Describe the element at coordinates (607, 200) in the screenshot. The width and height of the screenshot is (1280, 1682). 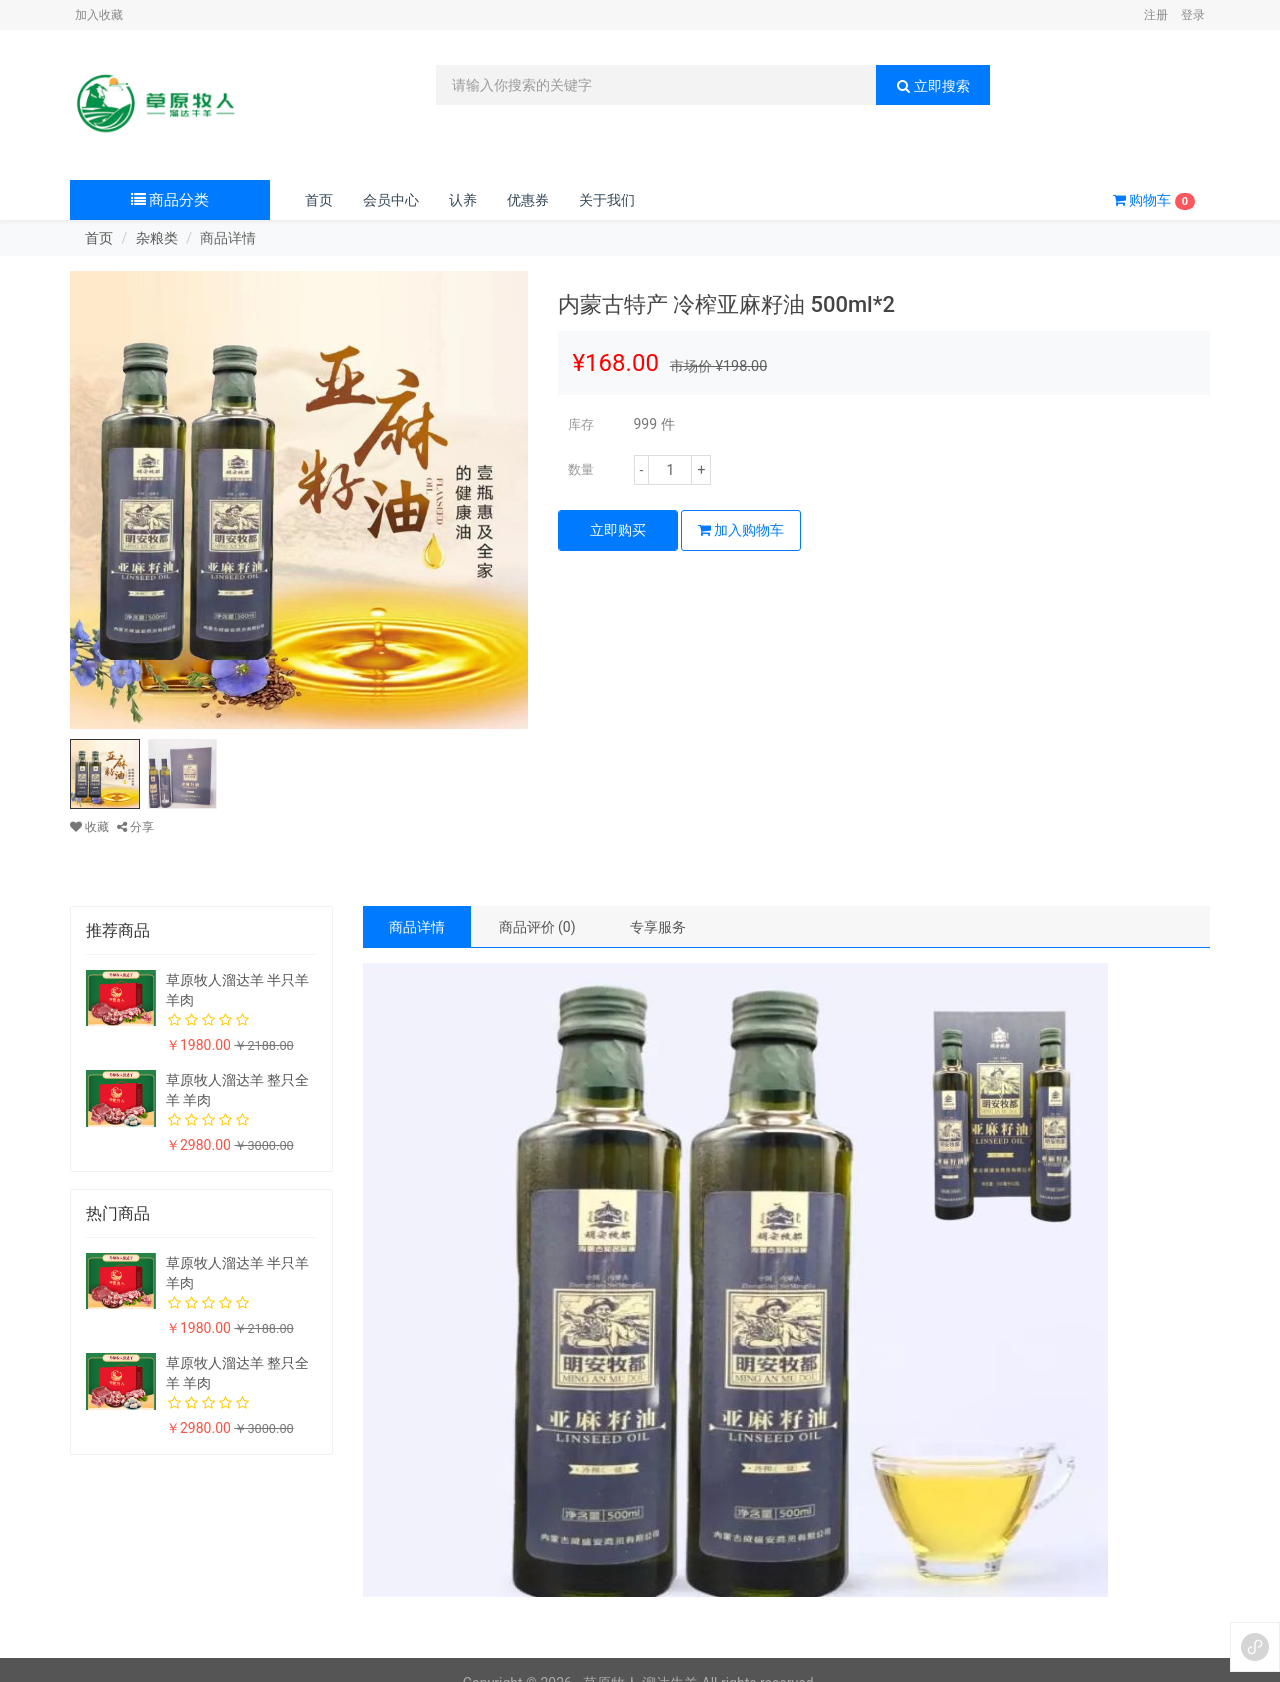
I see `关于我们` at that location.